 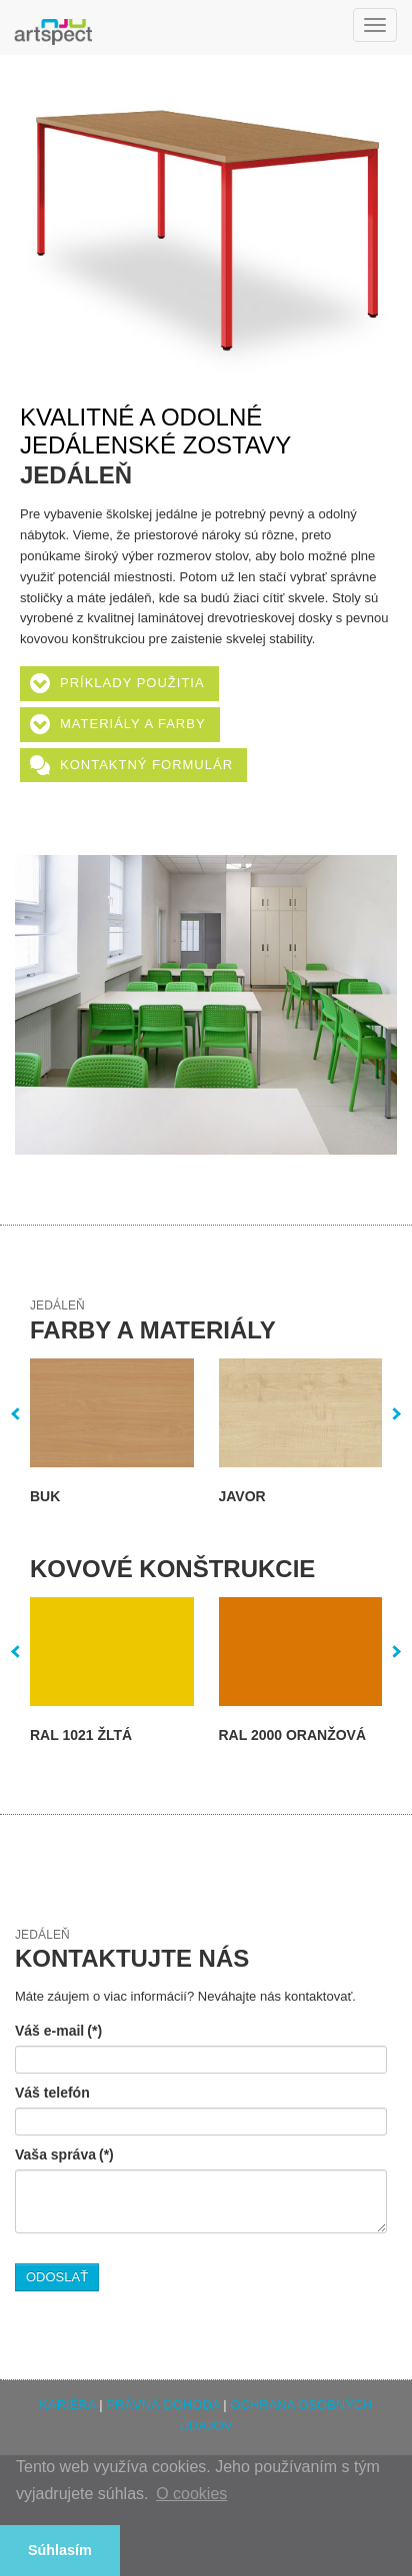 I want to click on Váš e-mail, so click(x=58, y=2031).